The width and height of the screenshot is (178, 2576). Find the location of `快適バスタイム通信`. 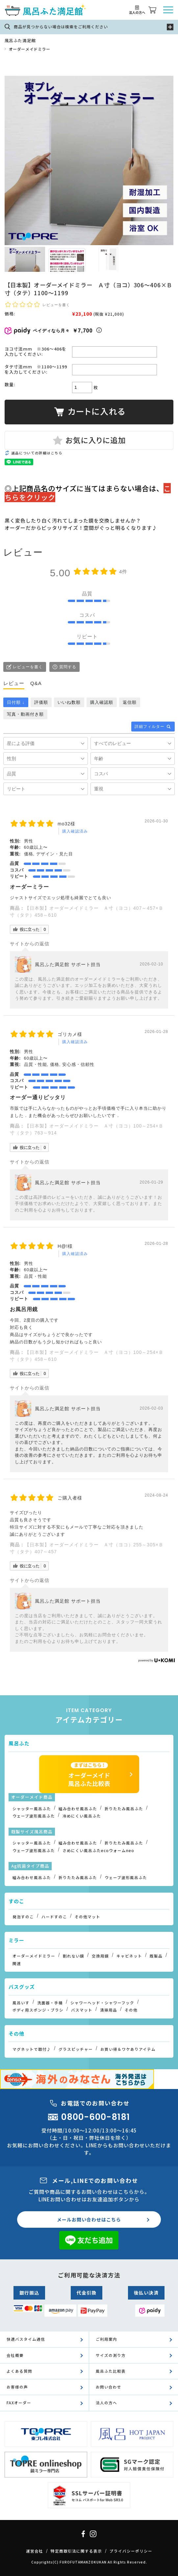

快適バスタイム通信 is located at coordinates (26, 2339).